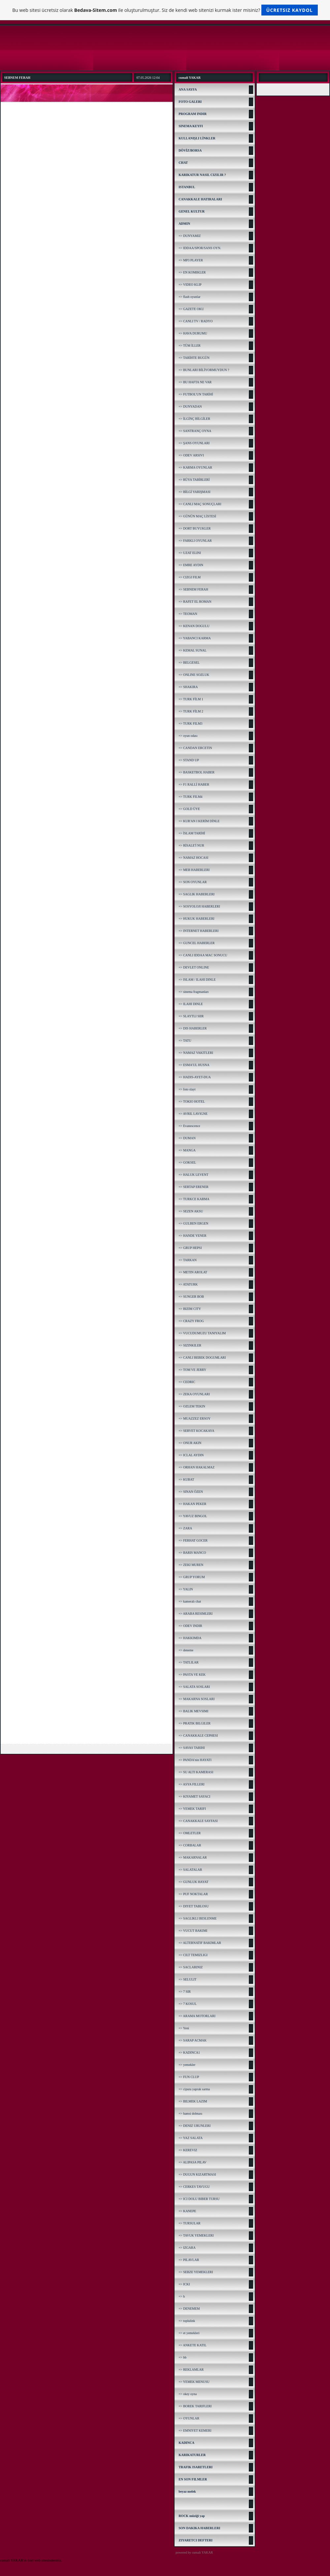 The image size is (330, 2576). What do you see at coordinates (196, 894) in the screenshot?
I see `=> SAGLIK HABERLERI` at bounding box center [196, 894].